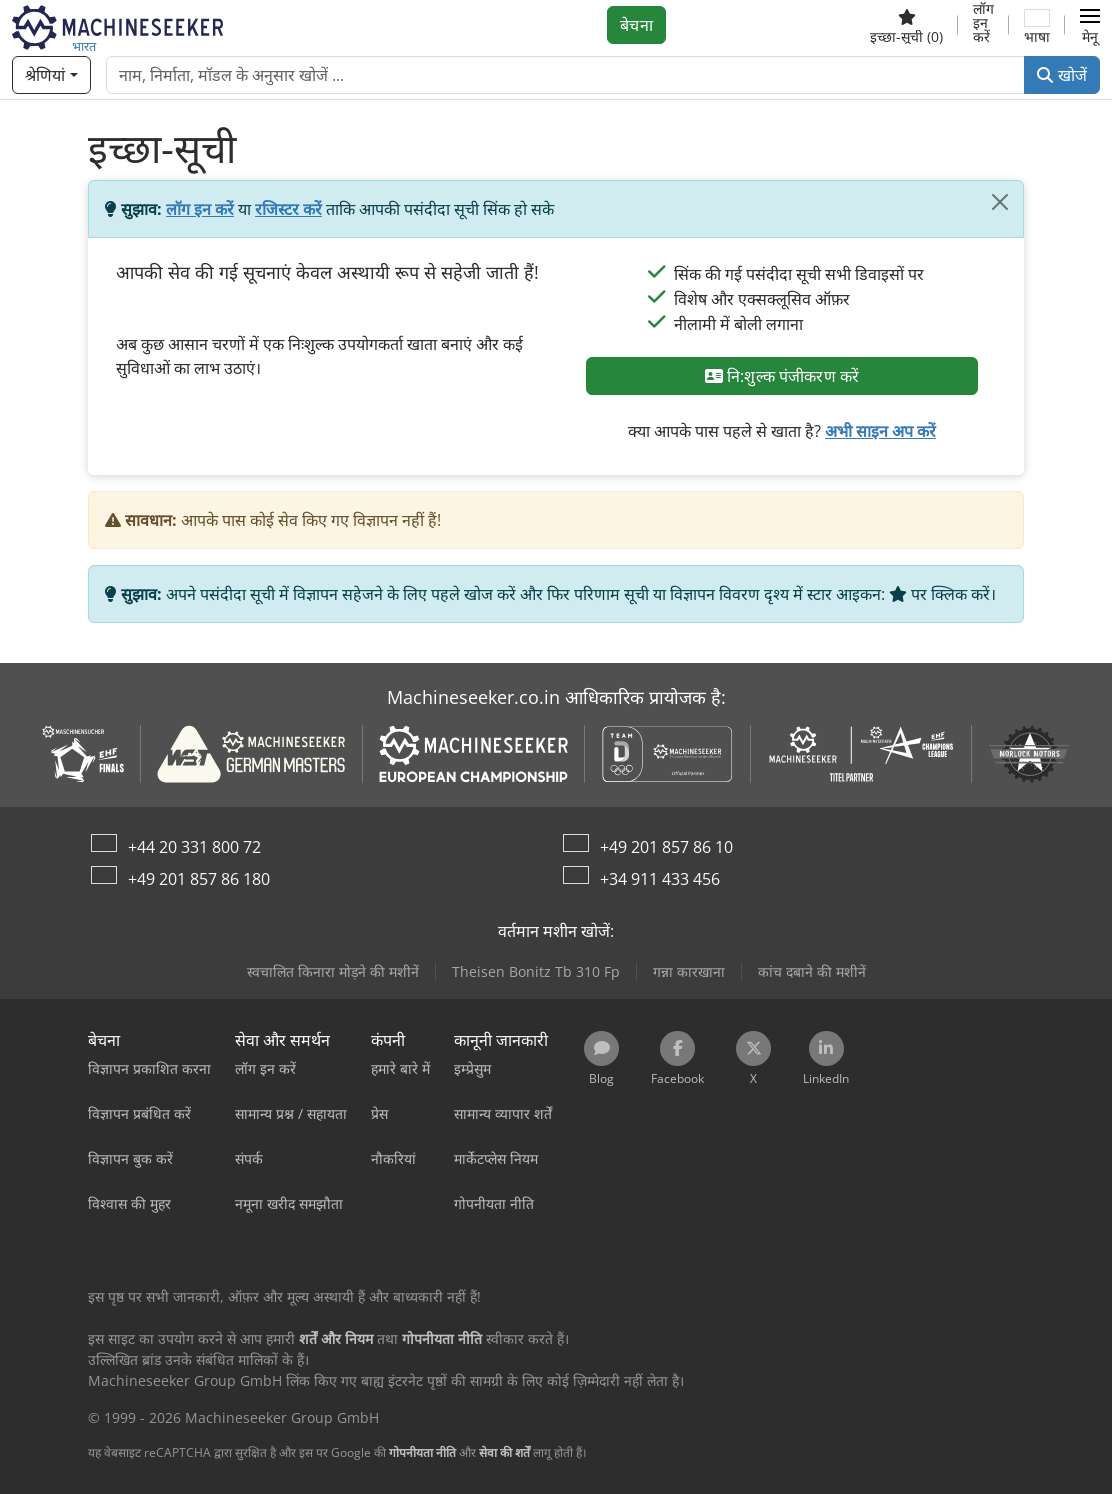 The image size is (1112, 1494). I want to click on गन्ना कारखाना, so click(689, 971).